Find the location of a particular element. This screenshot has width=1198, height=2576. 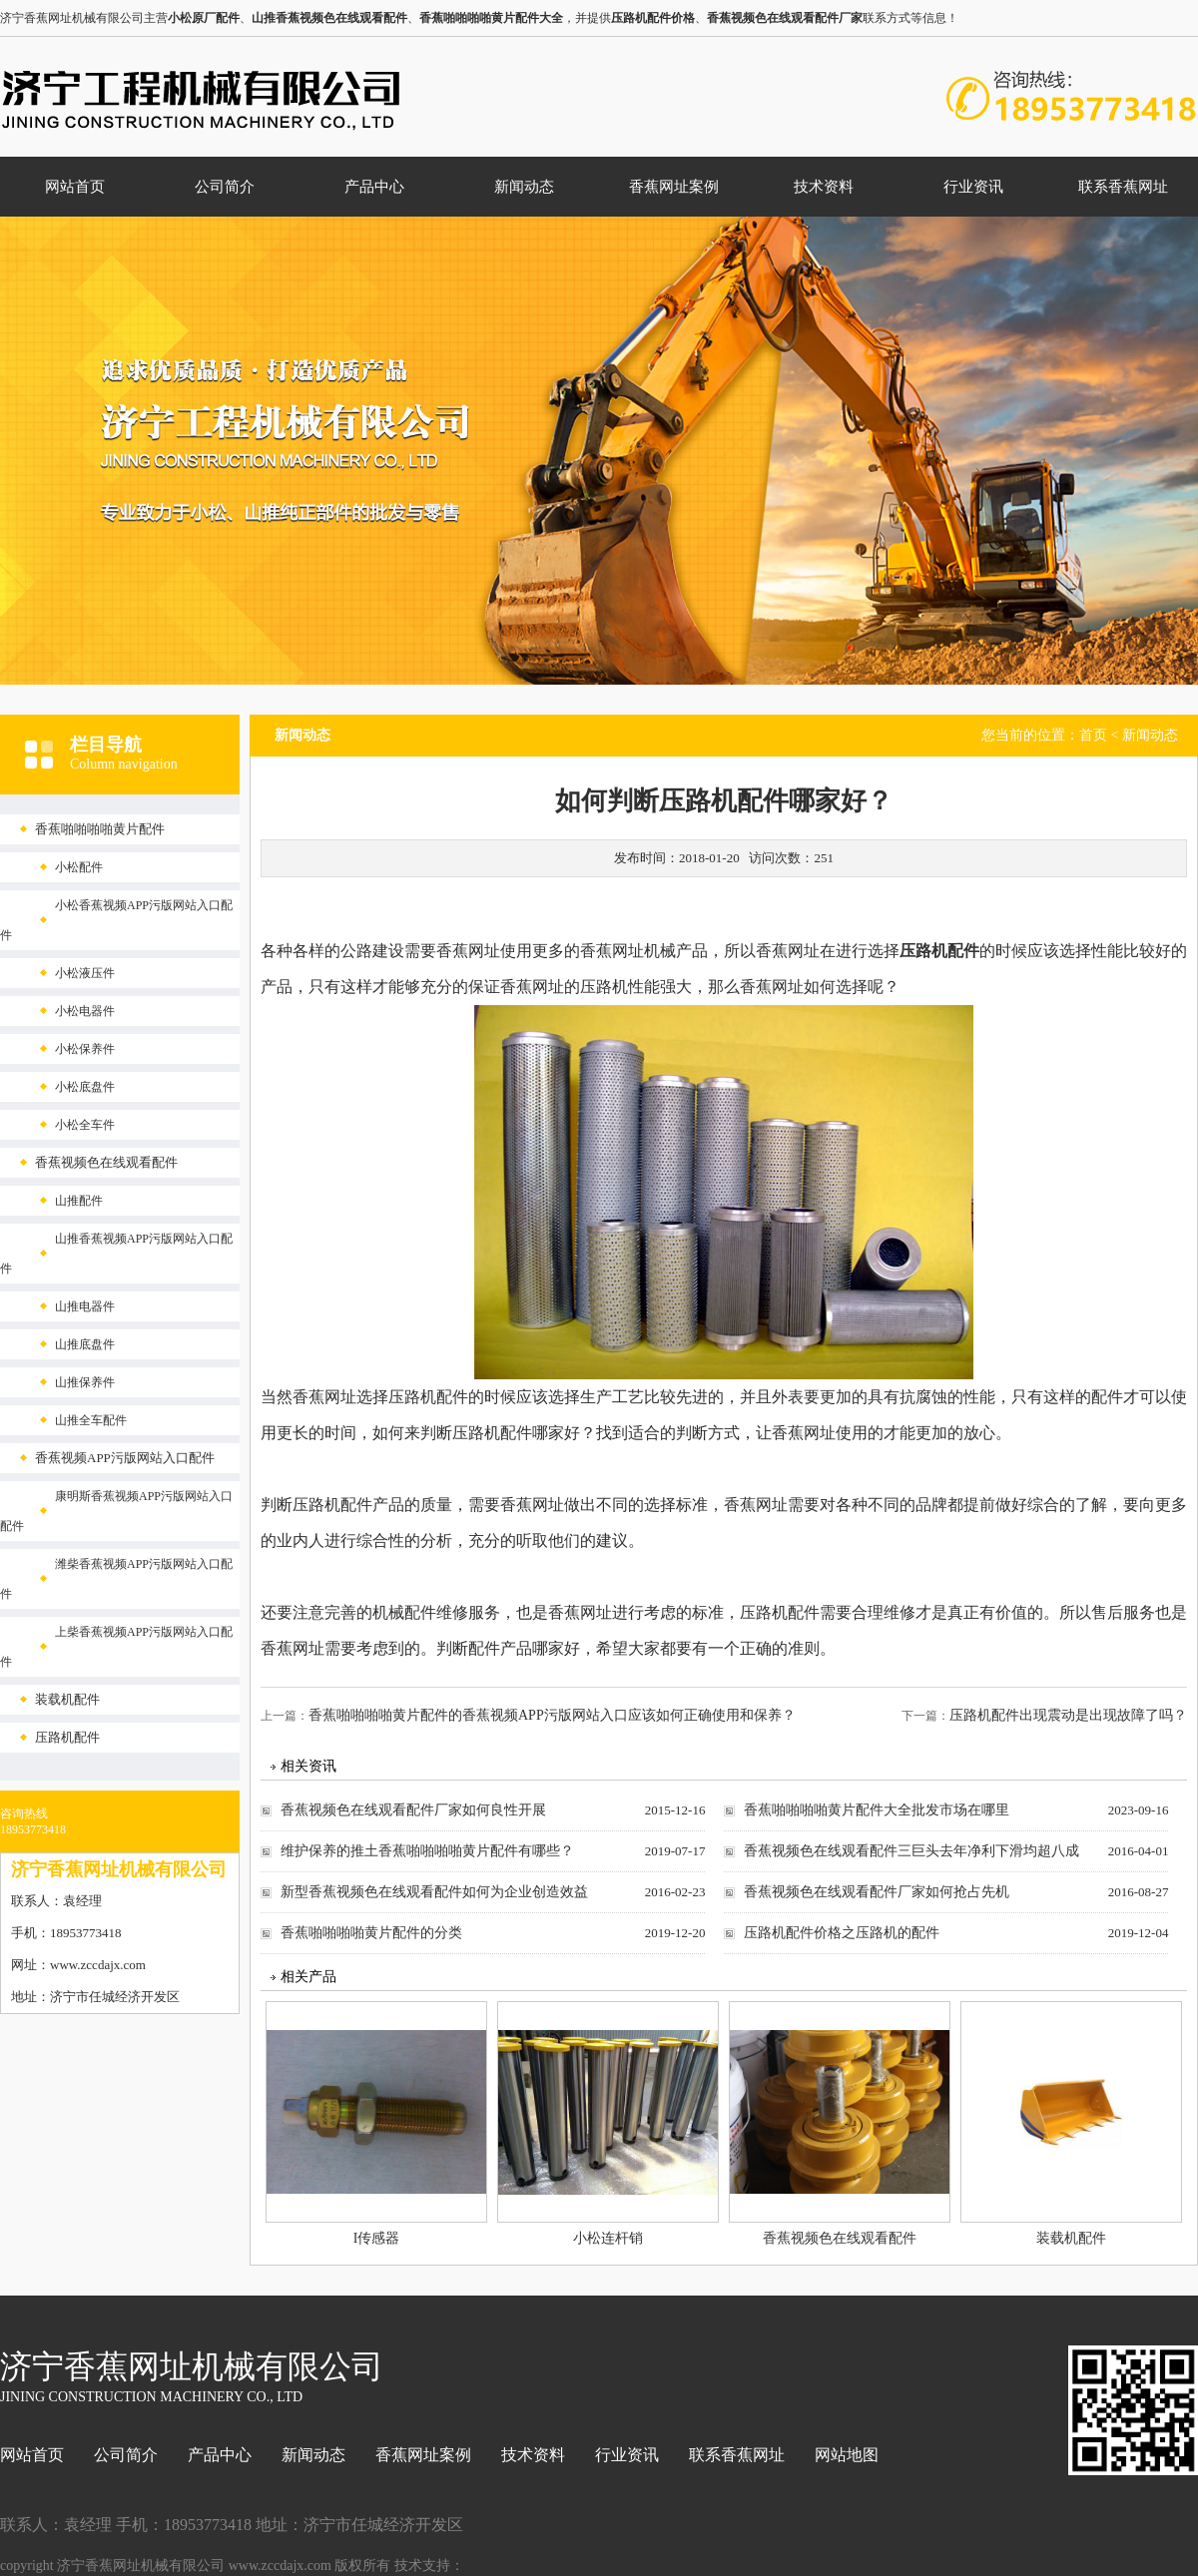

公司简介 is located at coordinates (225, 187).